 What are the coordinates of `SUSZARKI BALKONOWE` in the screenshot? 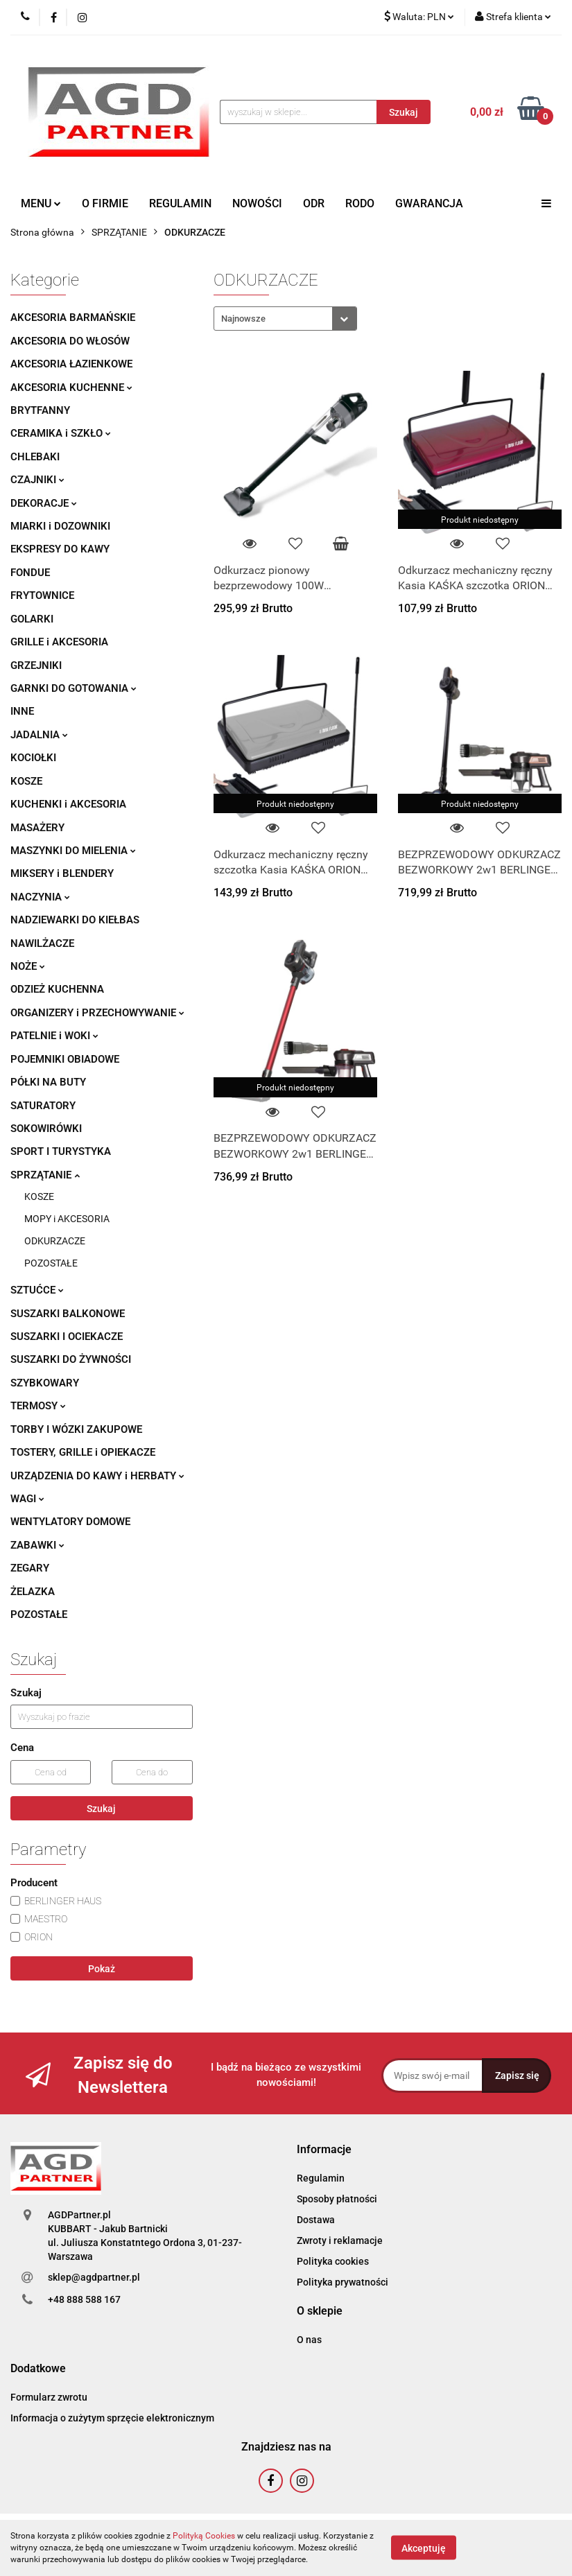 It's located at (67, 1313).